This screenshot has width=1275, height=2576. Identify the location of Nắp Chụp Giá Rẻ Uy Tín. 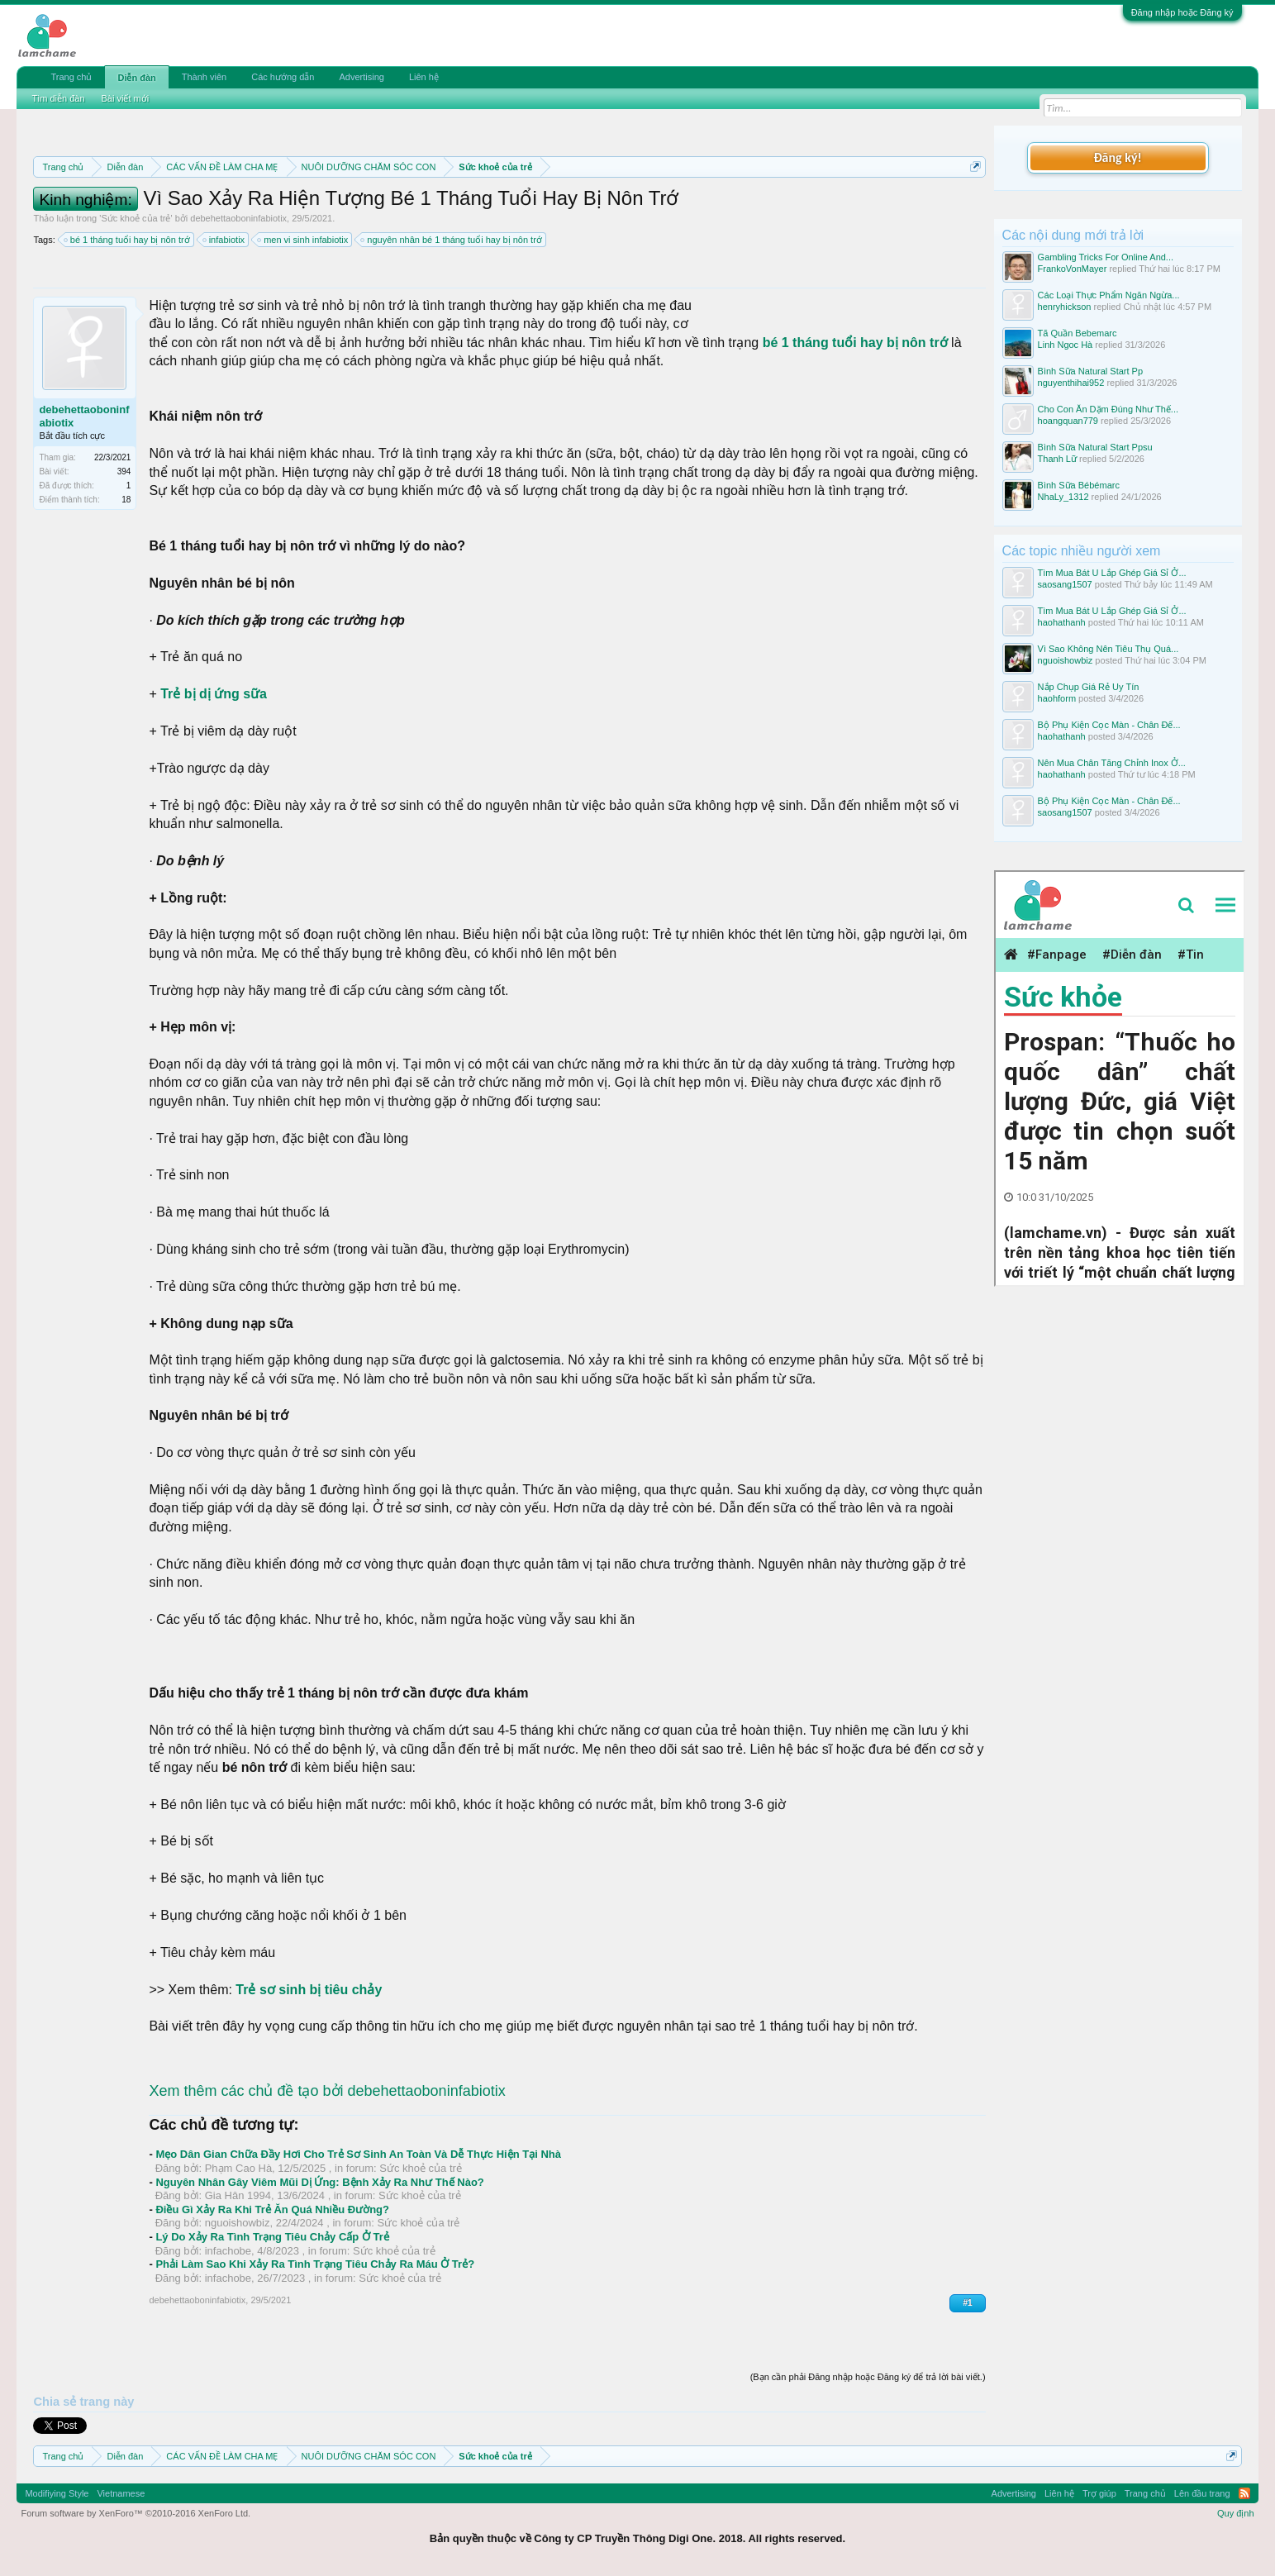
(1088, 687).